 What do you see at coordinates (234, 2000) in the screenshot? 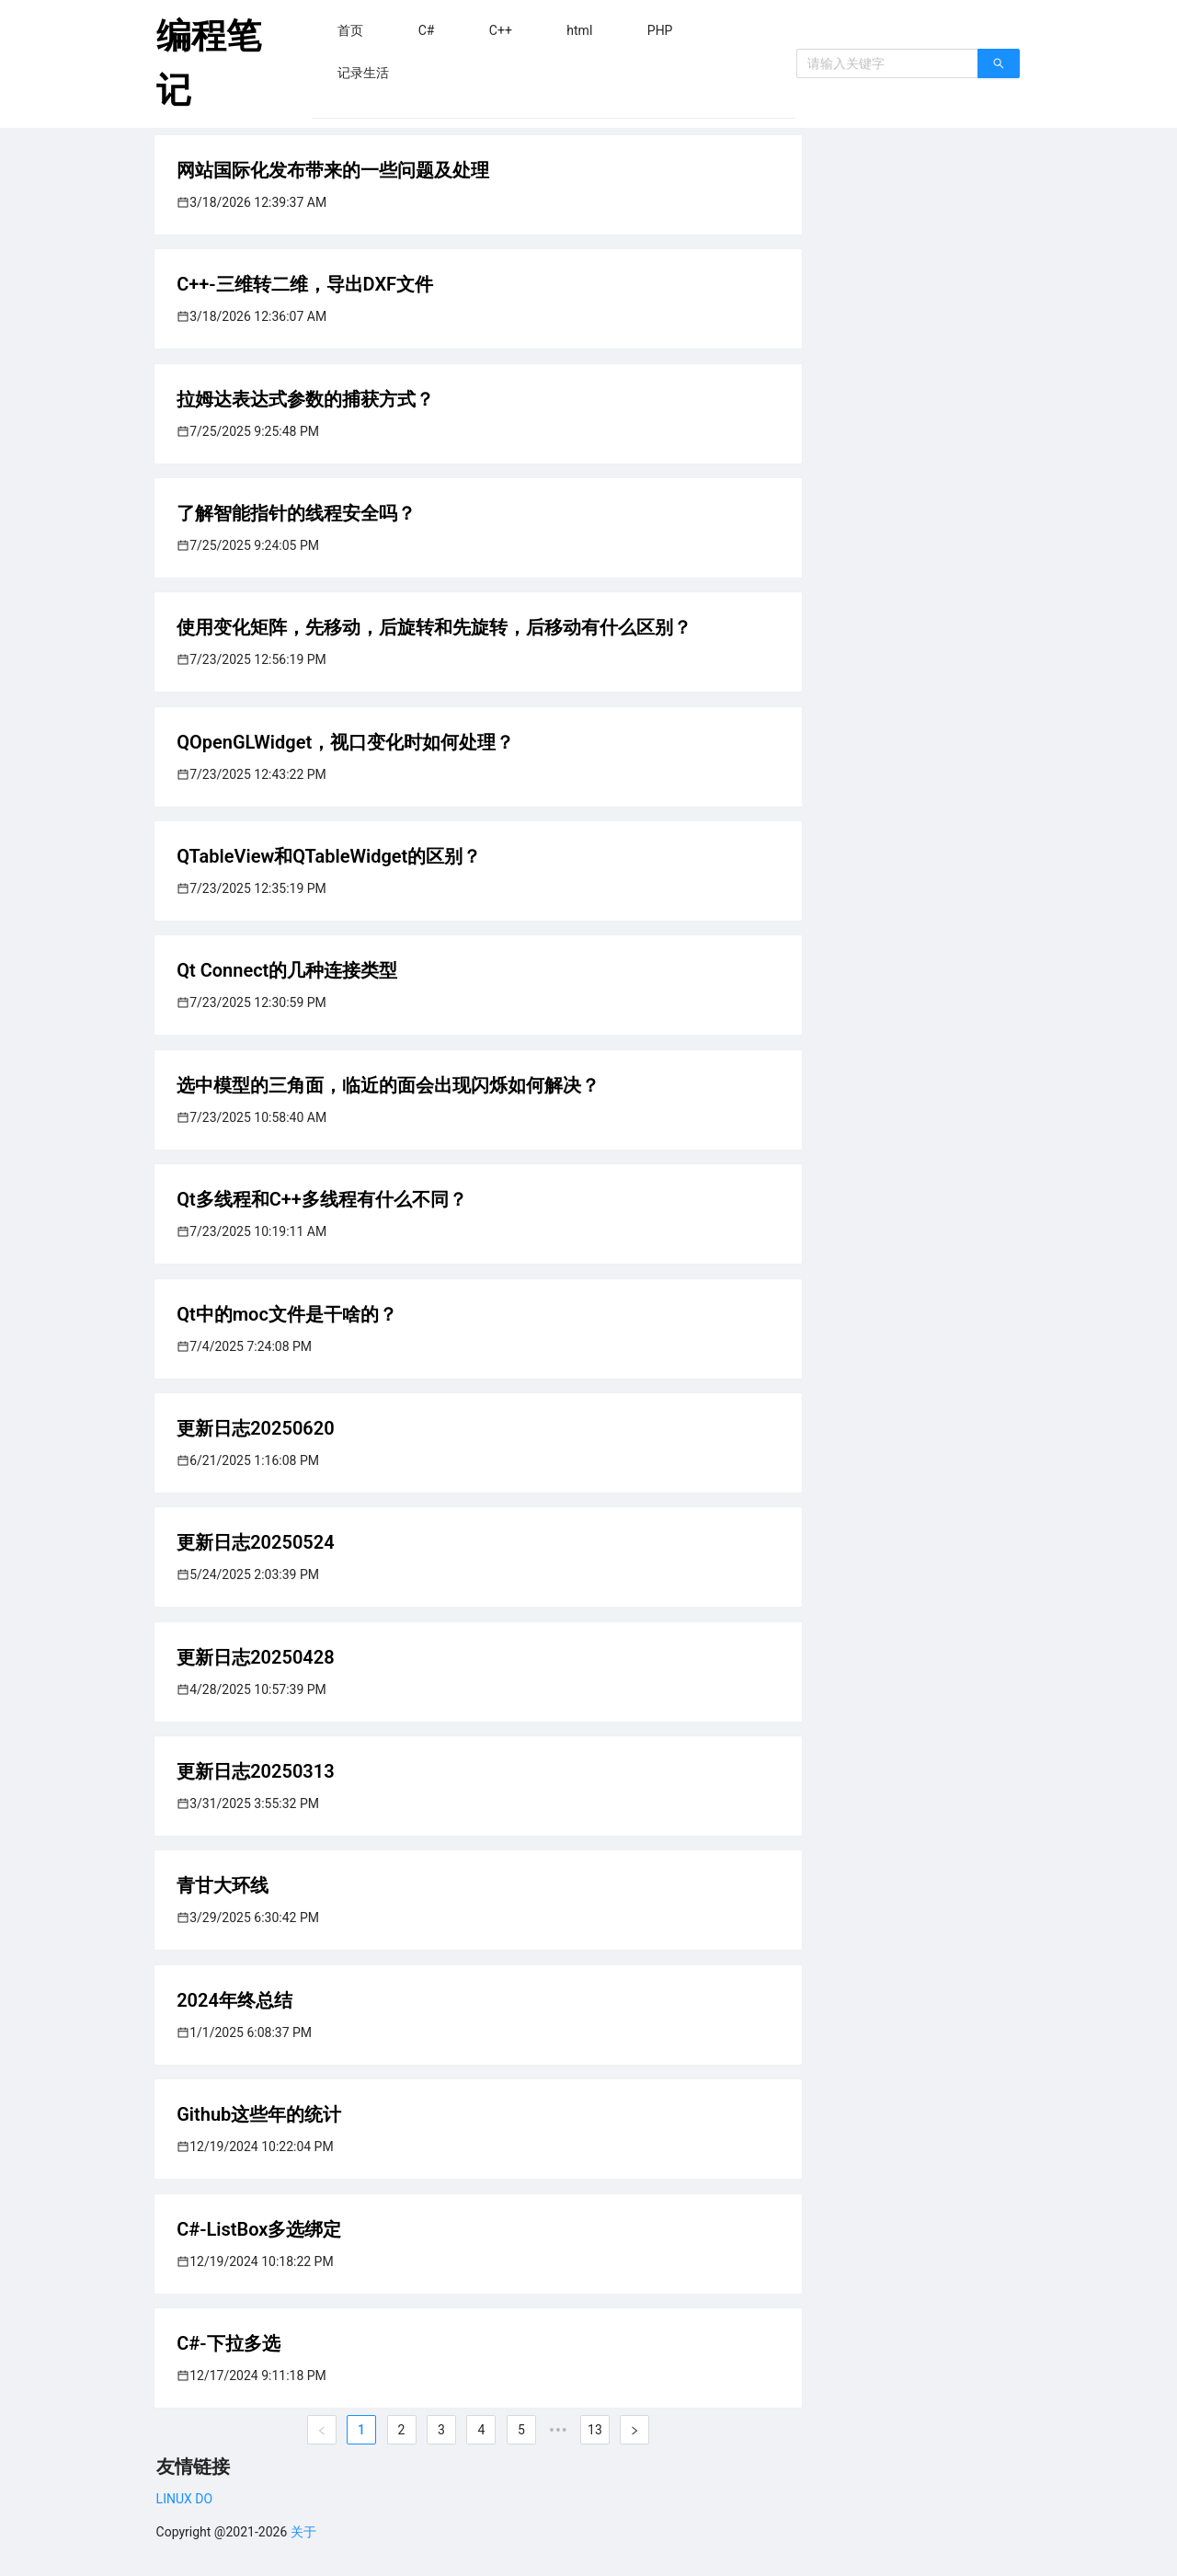
I see `2024年终总结` at bounding box center [234, 2000].